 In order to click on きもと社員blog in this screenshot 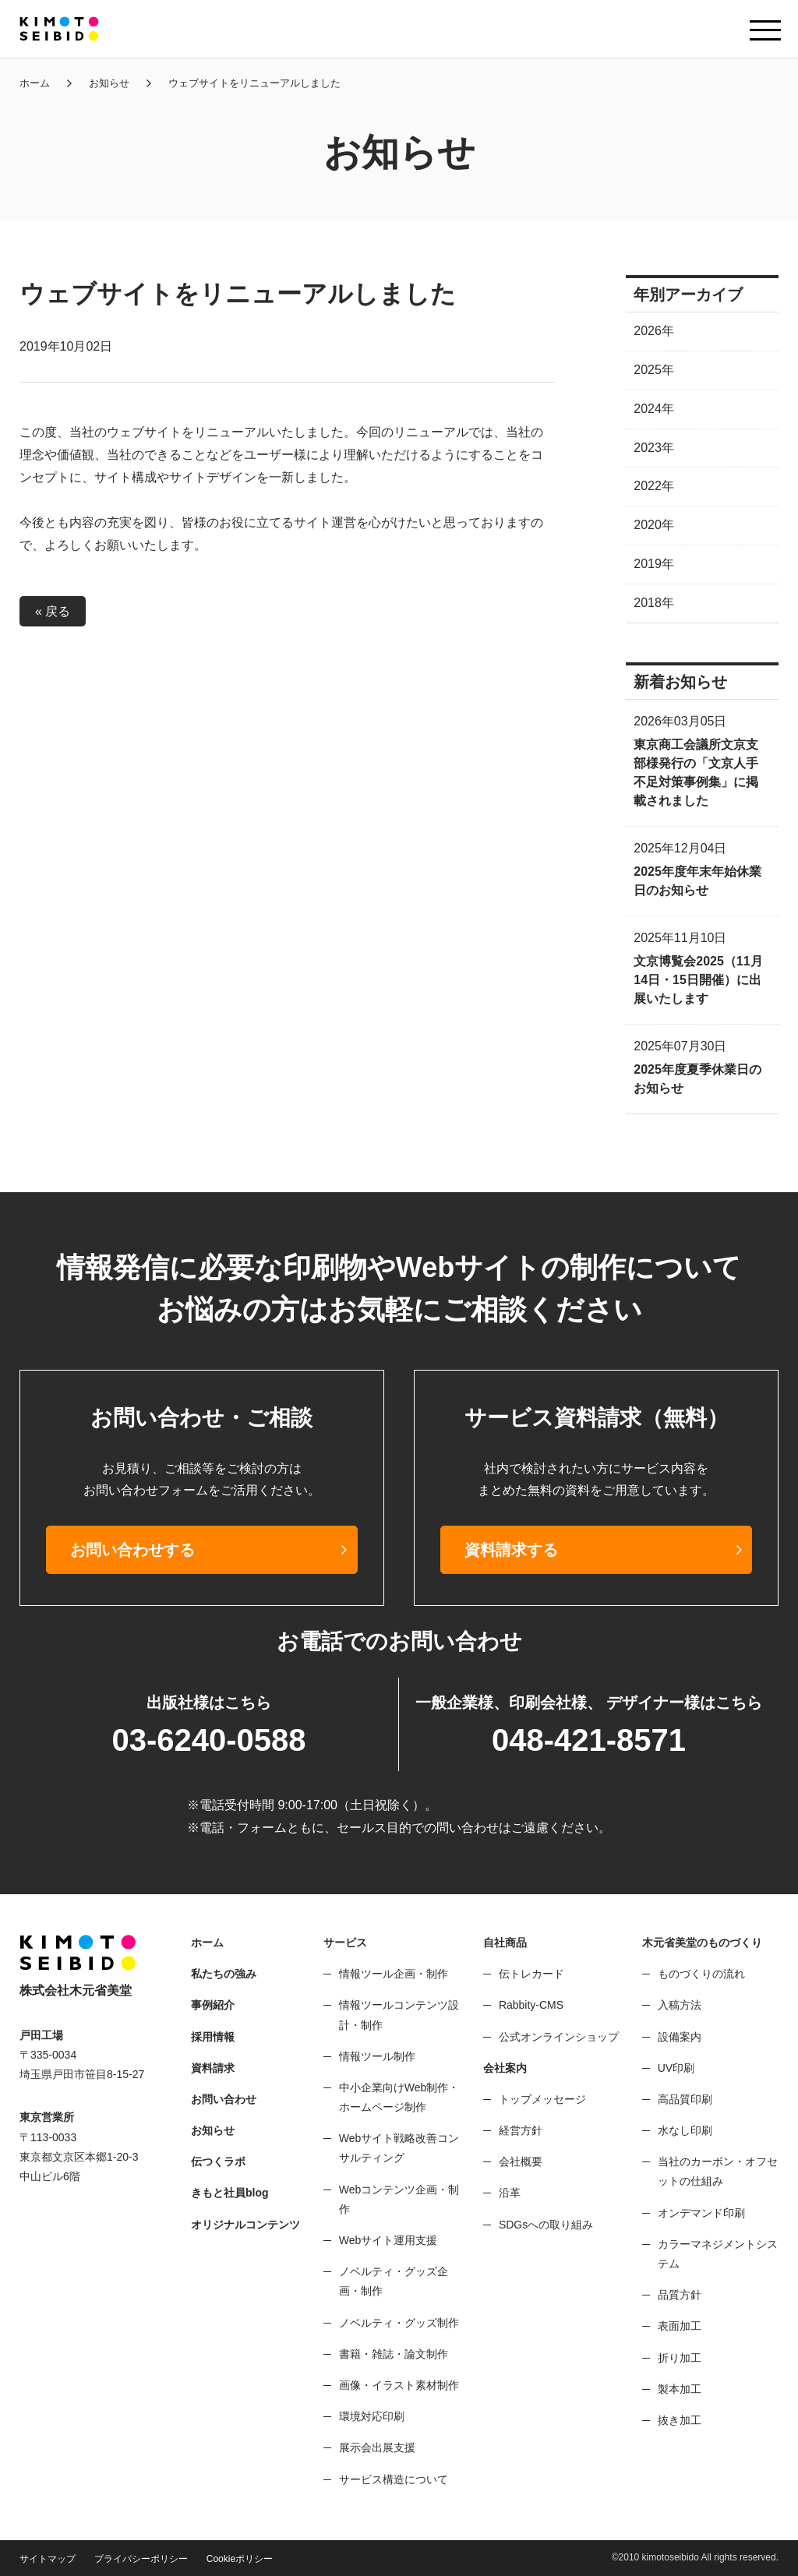, I will do `click(230, 2192)`.